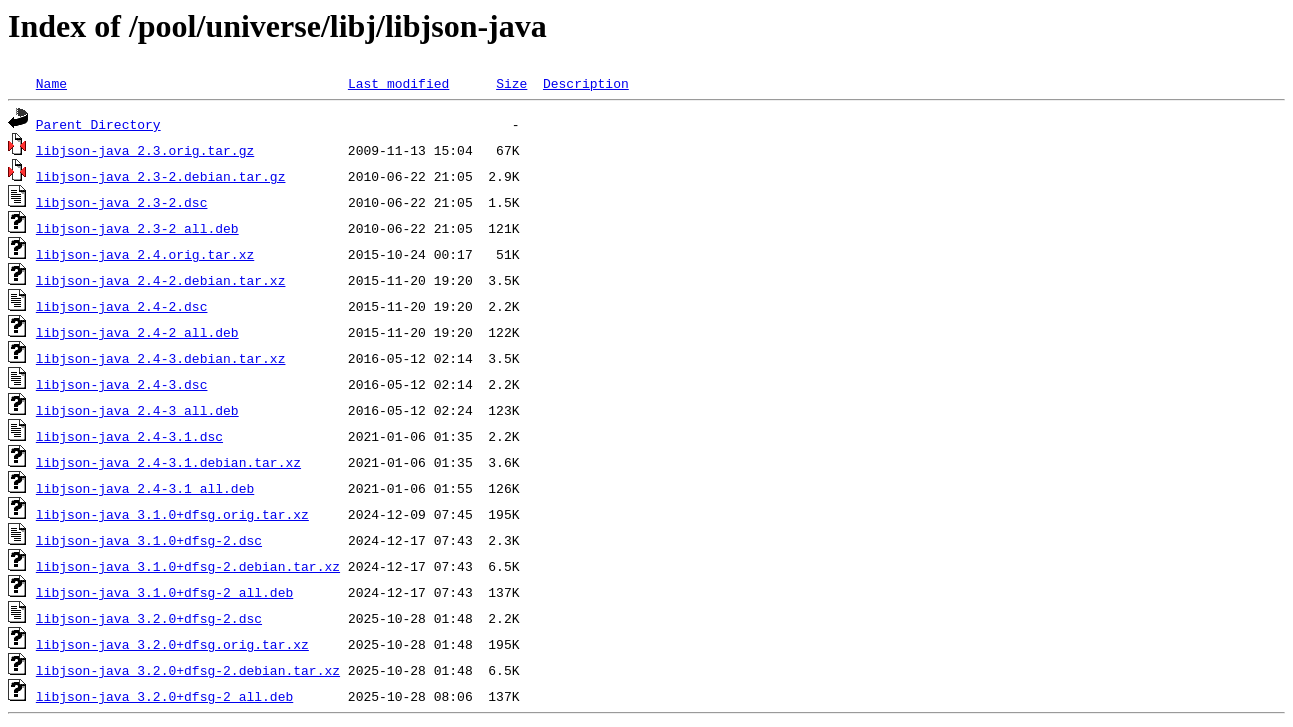 The height and width of the screenshot is (727, 1293). I want to click on libjson-java_3.1.0+dfsg-2_all.deb, so click(164, 592).